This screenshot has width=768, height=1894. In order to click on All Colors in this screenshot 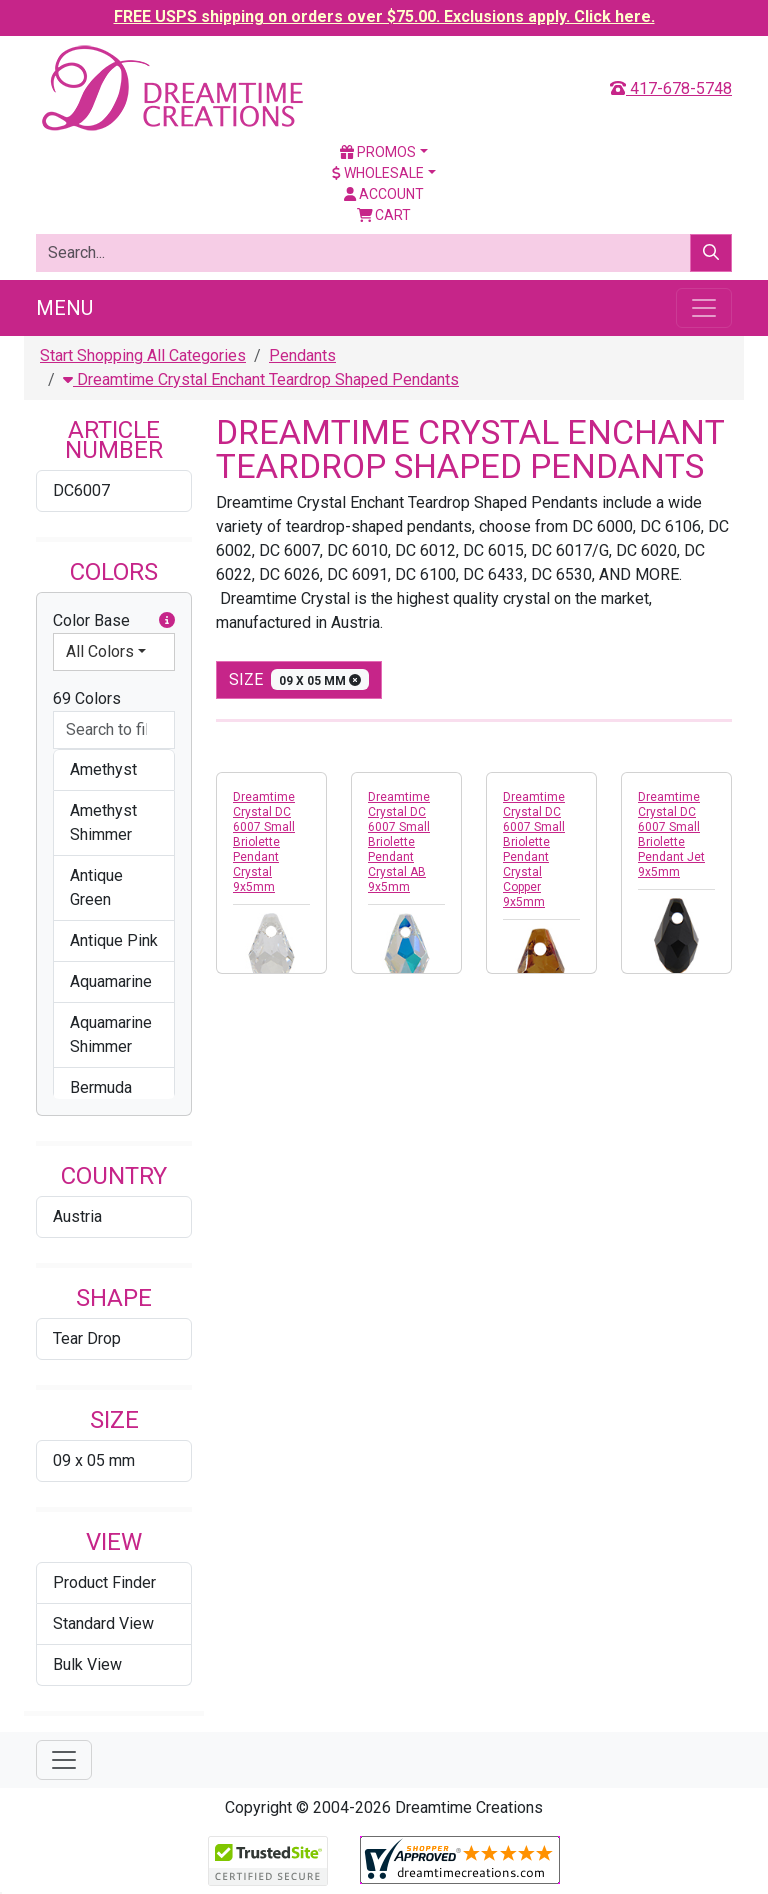, I will do `click(100, 651)`.